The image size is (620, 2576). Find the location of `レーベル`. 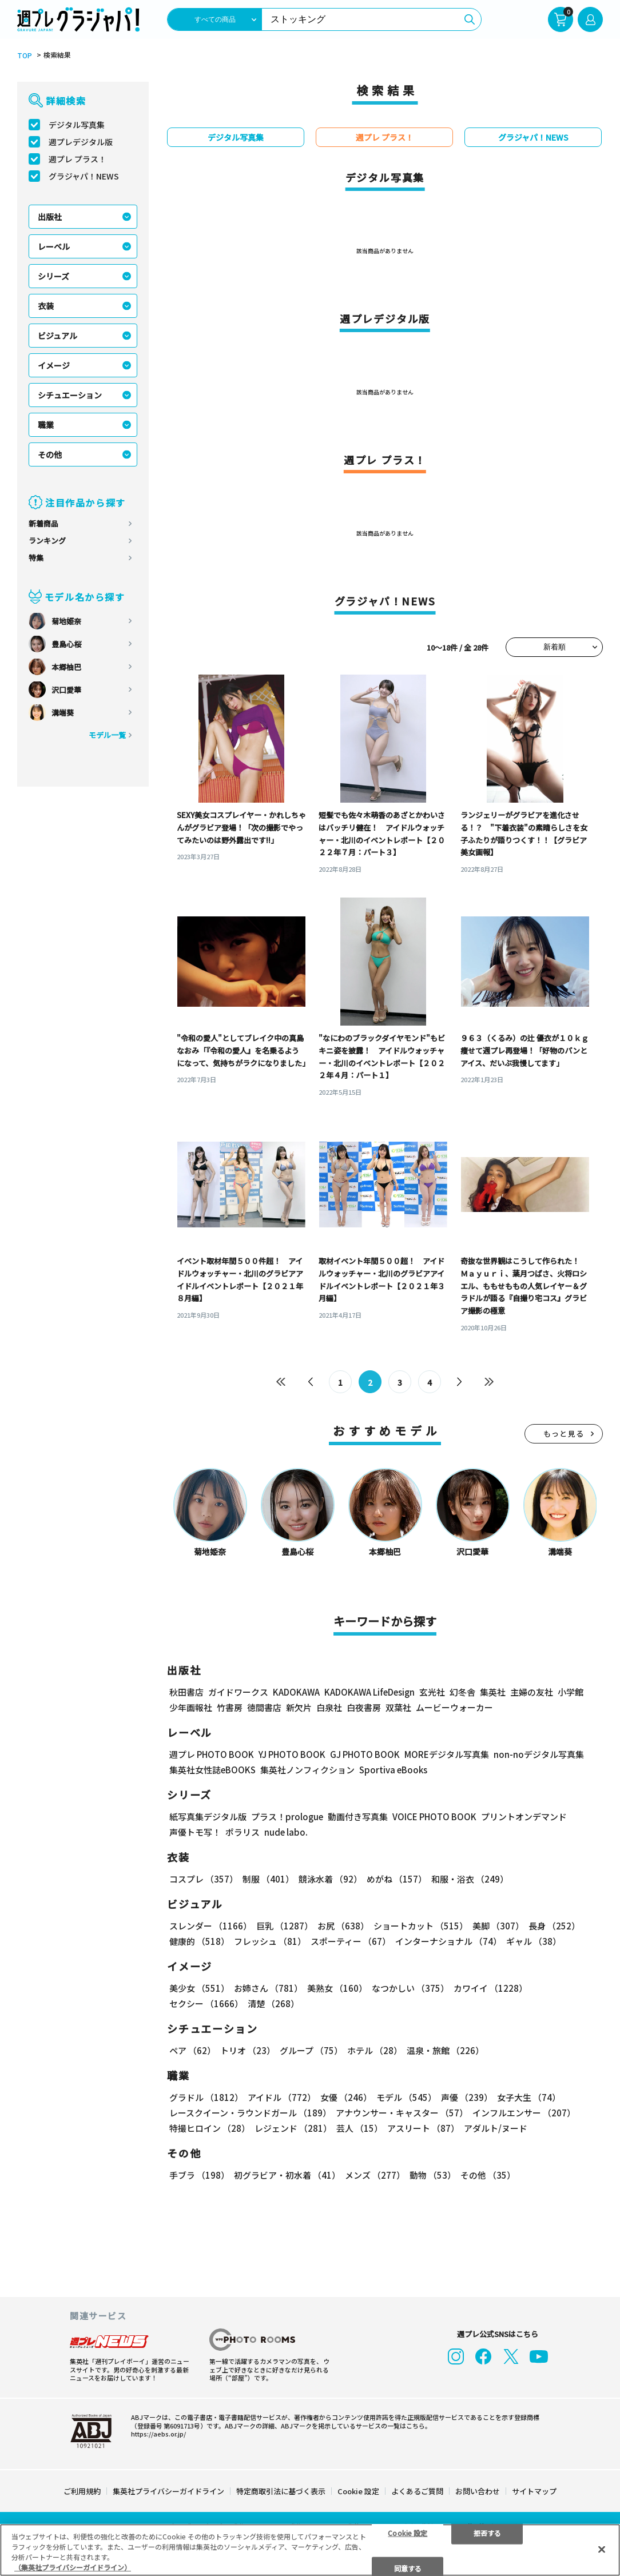

レーベル is located at coordinates (54, 246).